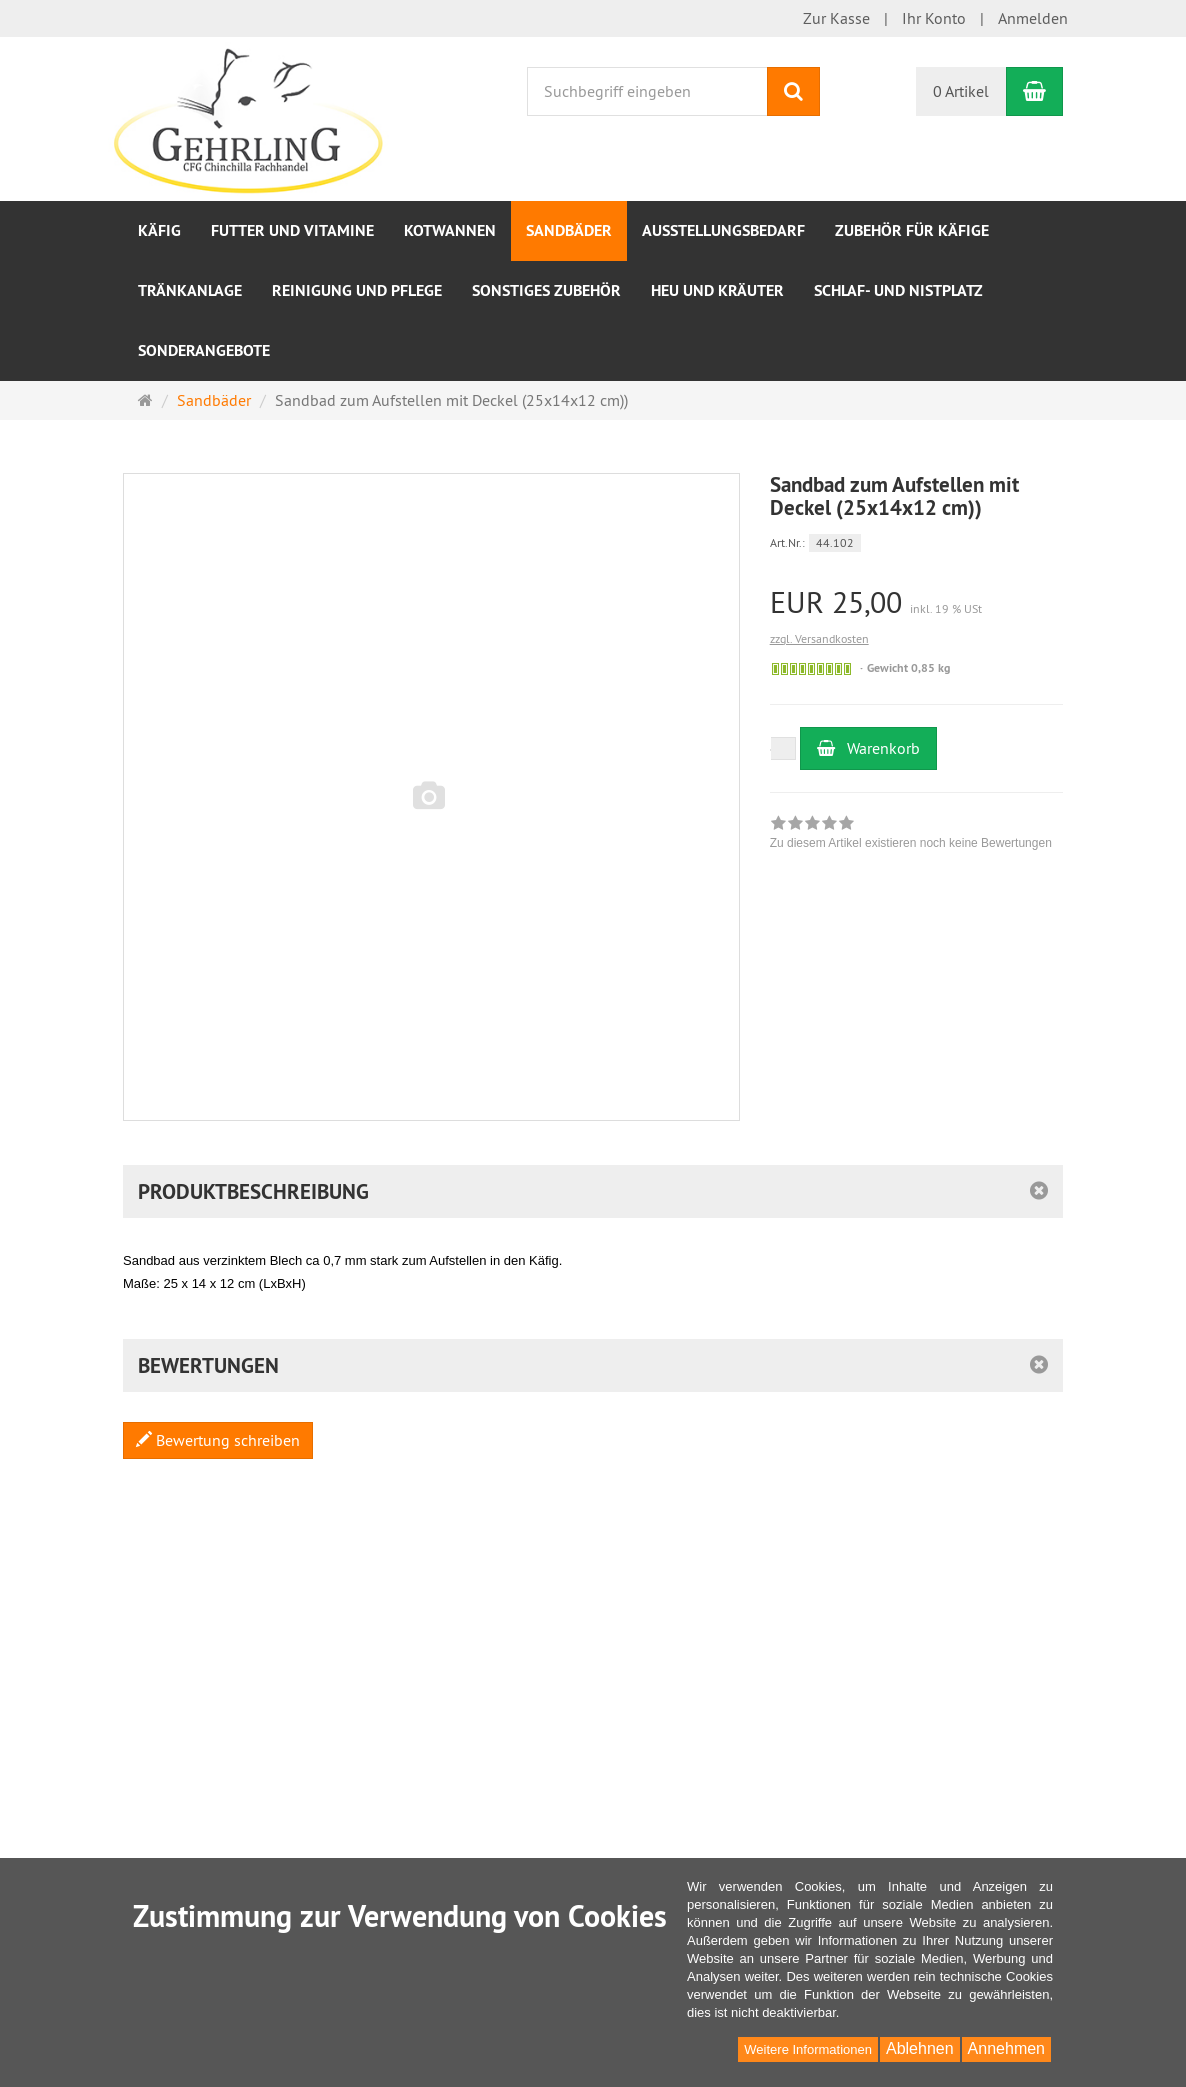 The width and height of the screenshot is (1186, 2087). Describe the element at coordinates (218, 1440) in the screenshot. I see `Bewertung schreiben` at that location.